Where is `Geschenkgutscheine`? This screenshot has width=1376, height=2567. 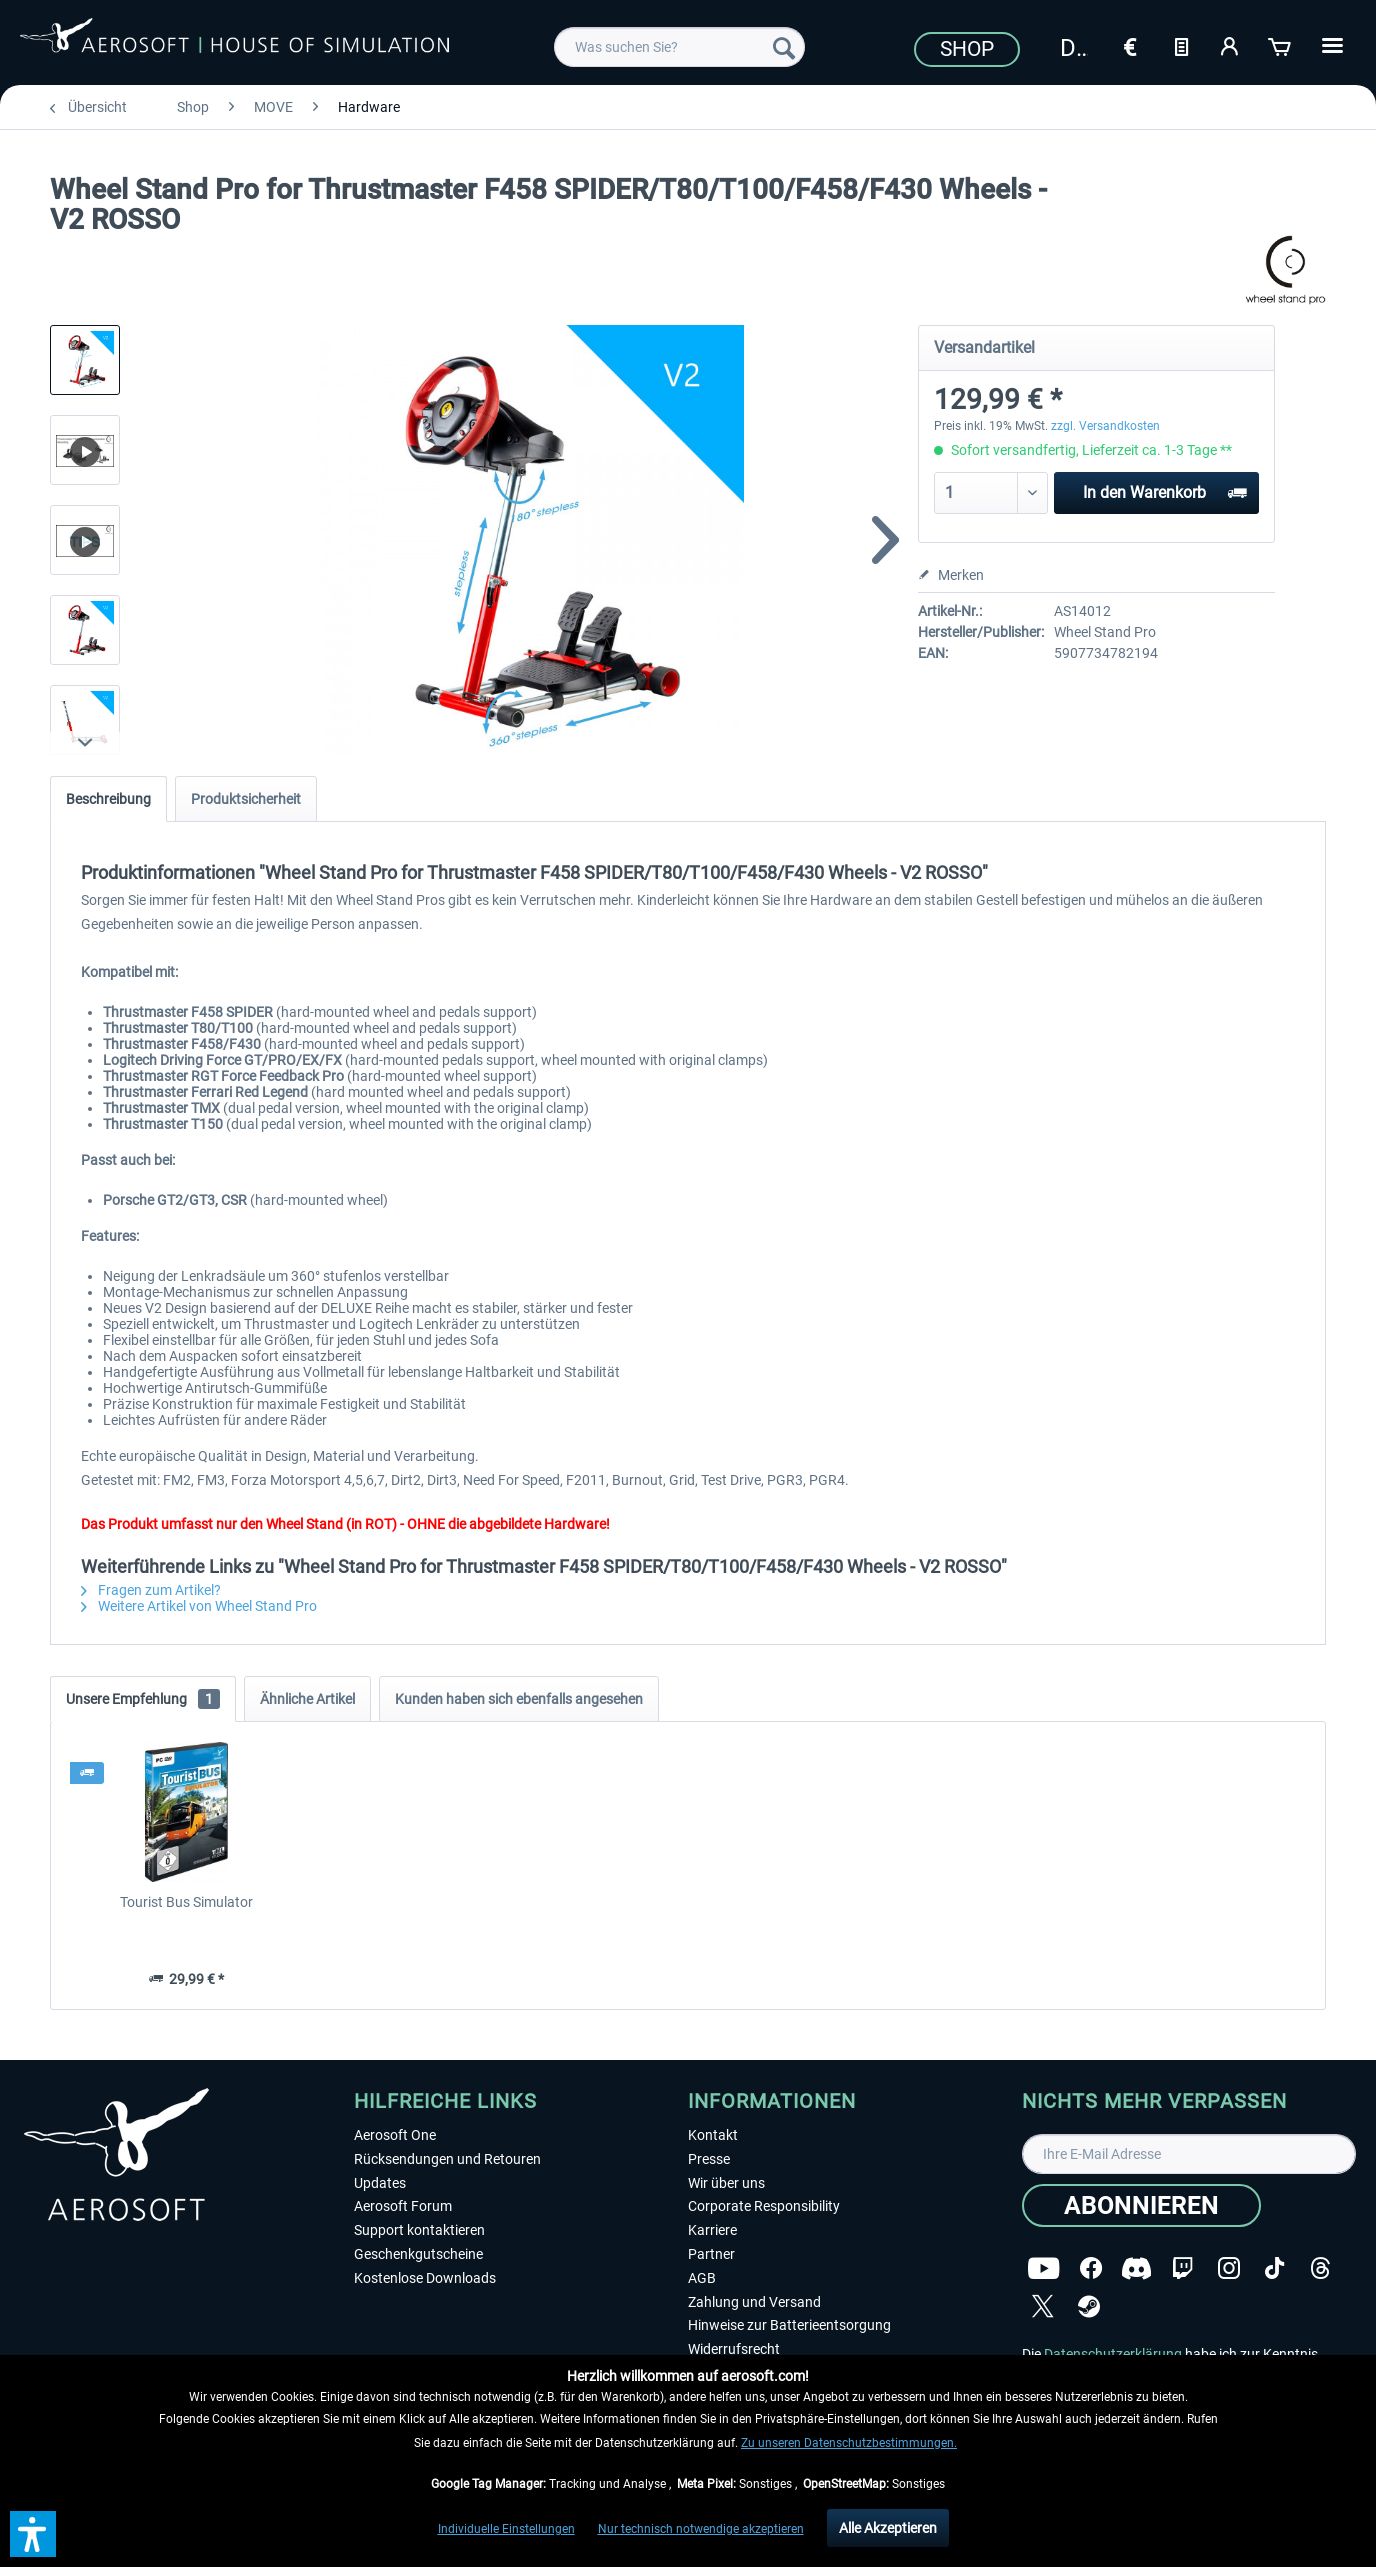
Geschenkgutscheine is located at coordinates (418, 2254).